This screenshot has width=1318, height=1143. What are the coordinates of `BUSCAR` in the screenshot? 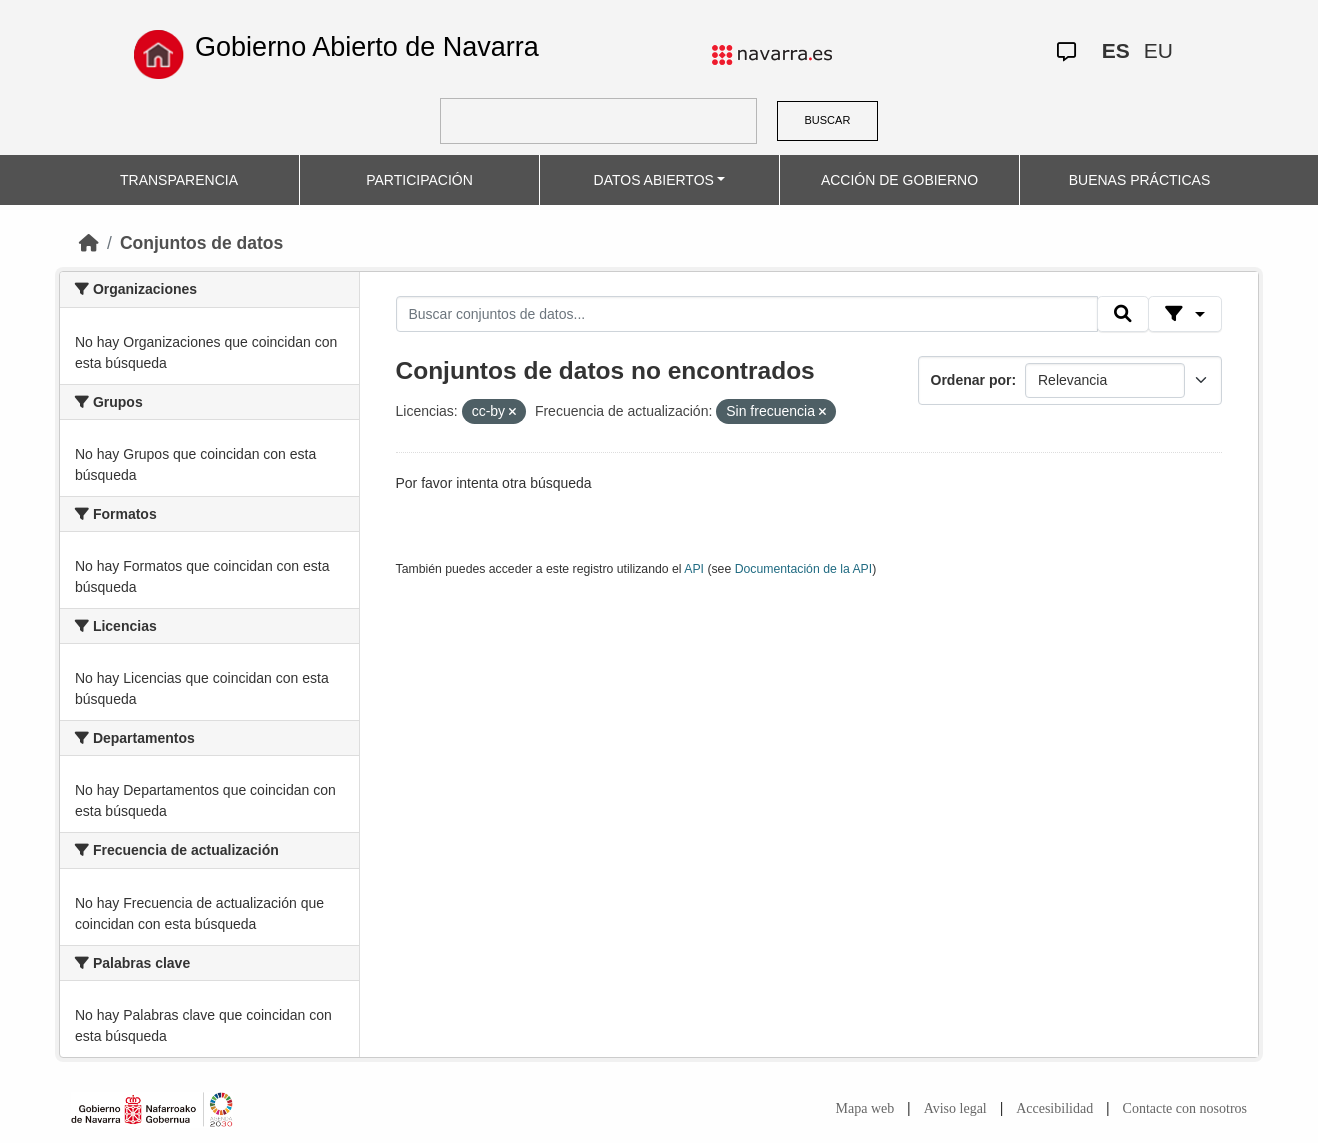 It's located at (828, 120).